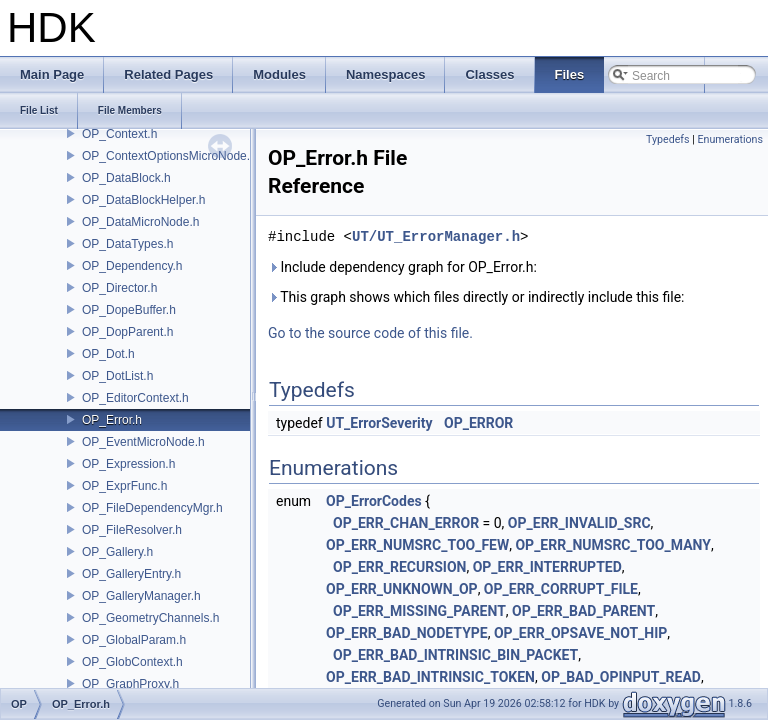 Image resolution: width=768 pixels, height=720 pixels. What do you see at coordinates (374, 501) in the screenshot?
I see `OP_ErrorCodes` at bounding box center [374, 501].